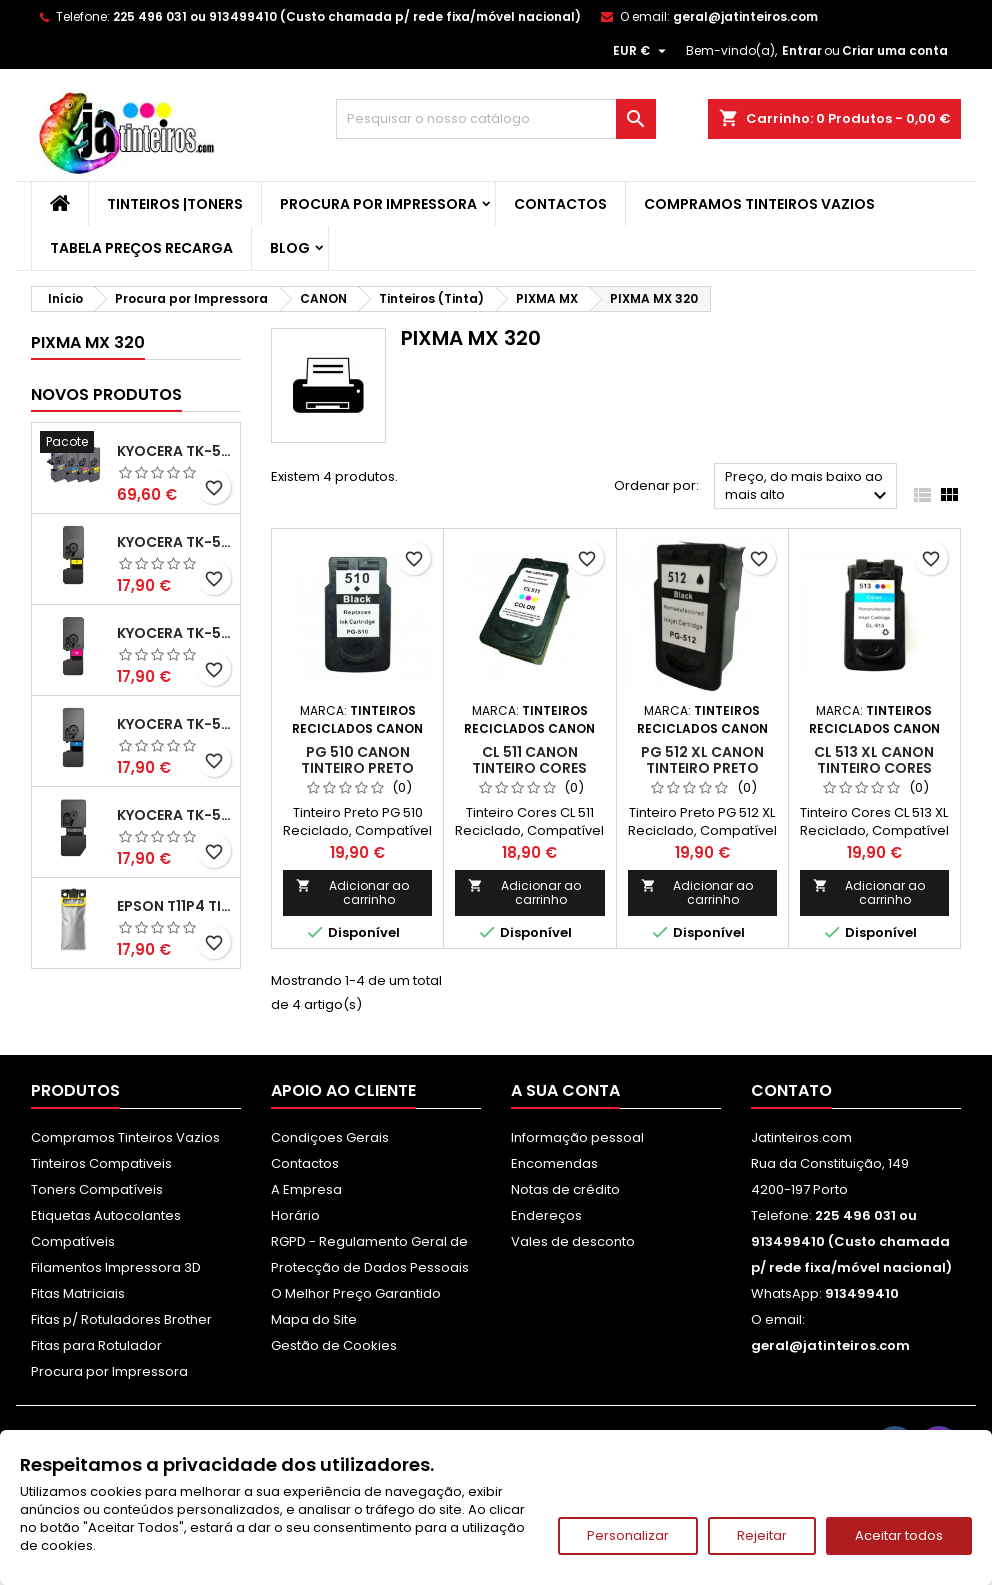  Describe the element at coordinates (97, 1189) in the screenshot. I see `Toners Compatíveis` at that location.